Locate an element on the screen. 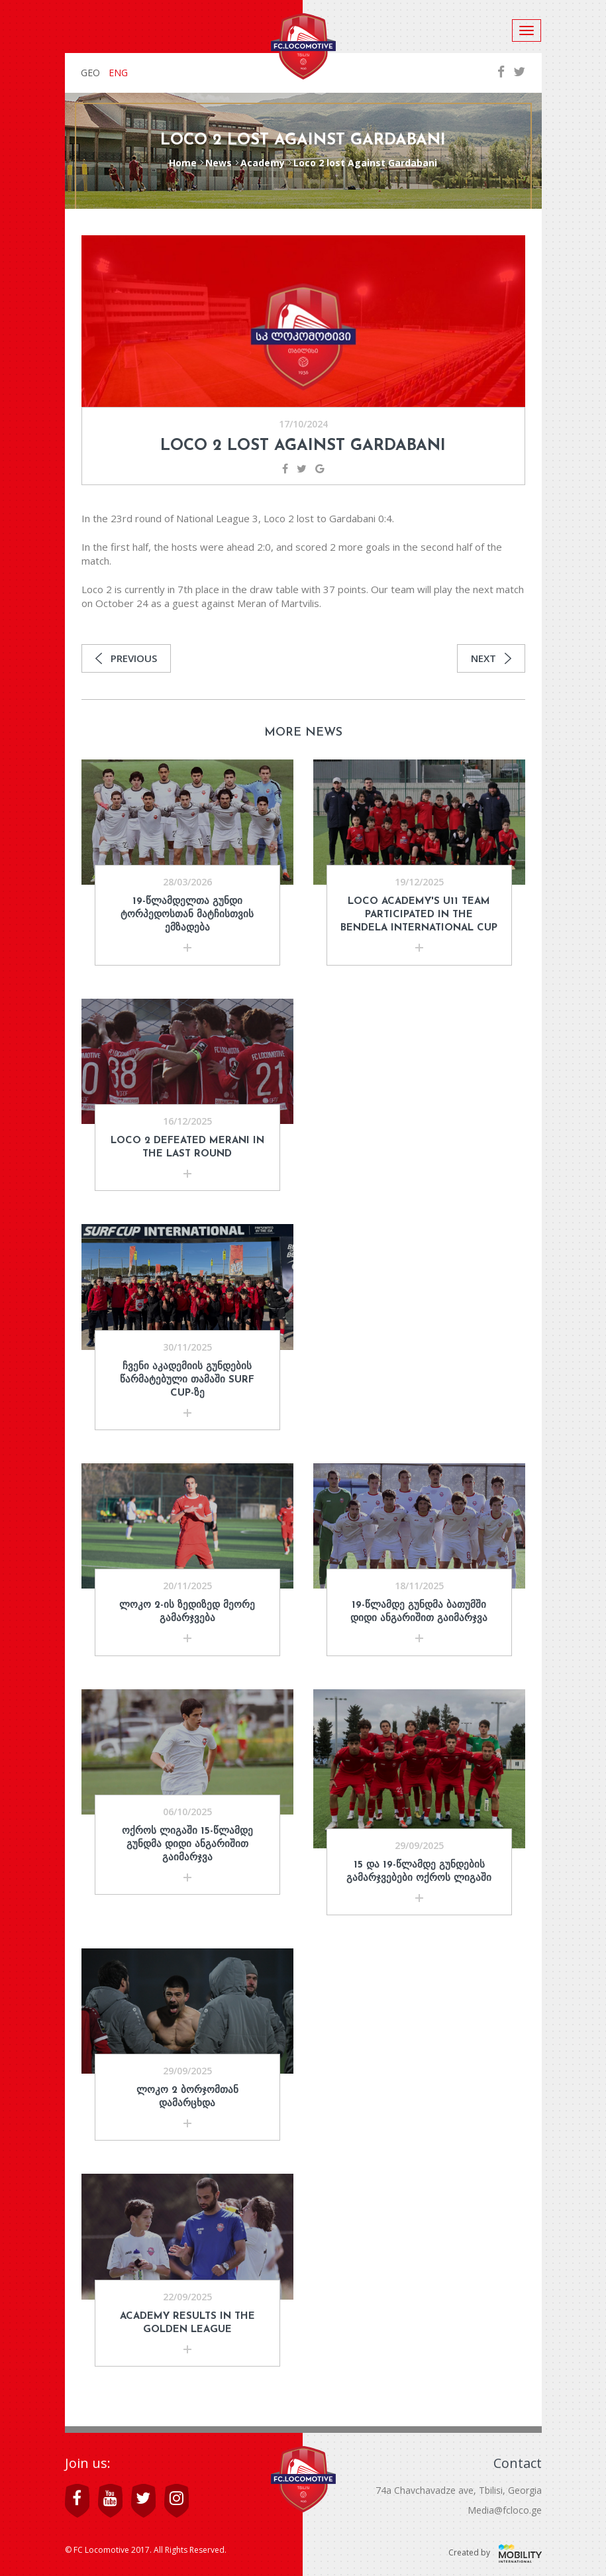 Image resolution: width=606 pixels, height=2576 pixels. News is located at coordinates (218, 162).